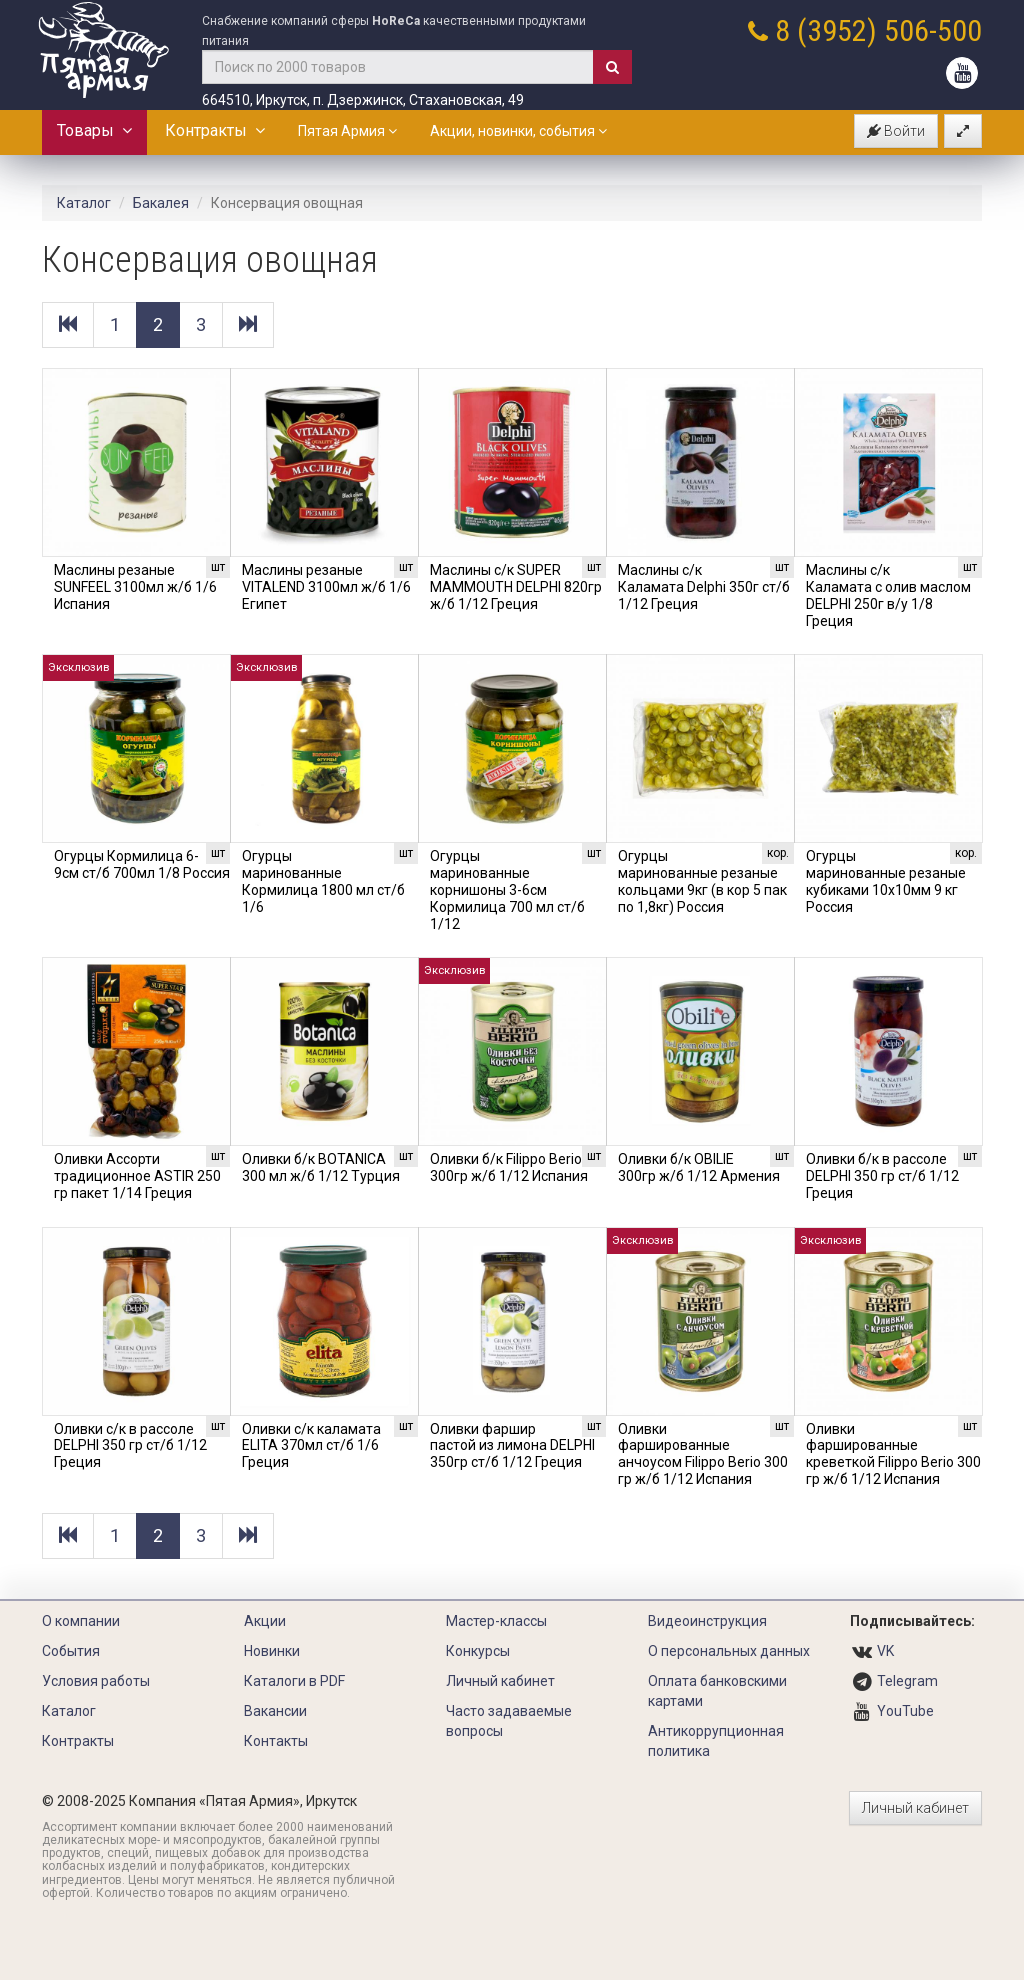 The height and width of the screenshot is (1980, 1024). What do you see at coordinates (886, 881) in the screenshot?
I see `Огурцы маринованные резаные кубиками 10х10мм 9 кг Россия` at bounding box center [886, 881].